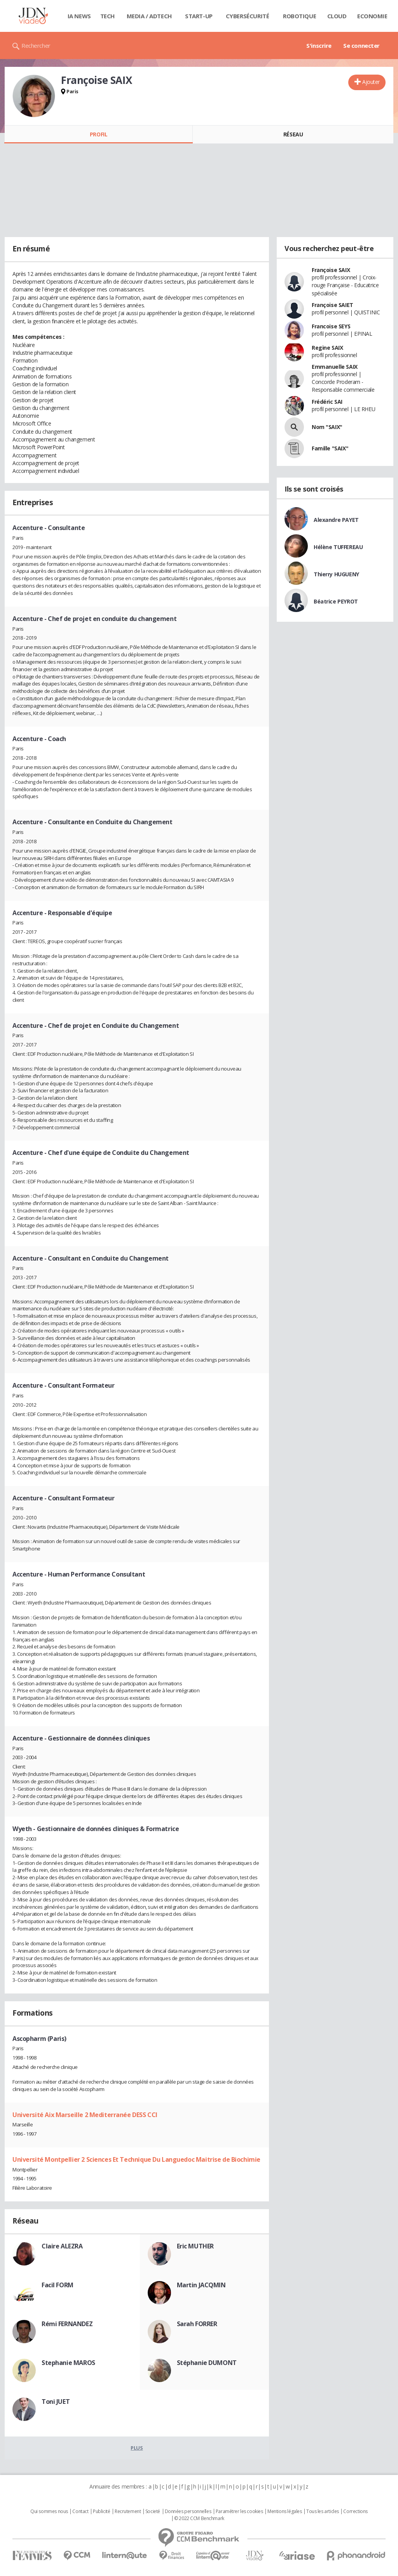  What do you see at coordinates (372, 16) in the screenshot?
I see `Economie` at bounding box center [372, 16].